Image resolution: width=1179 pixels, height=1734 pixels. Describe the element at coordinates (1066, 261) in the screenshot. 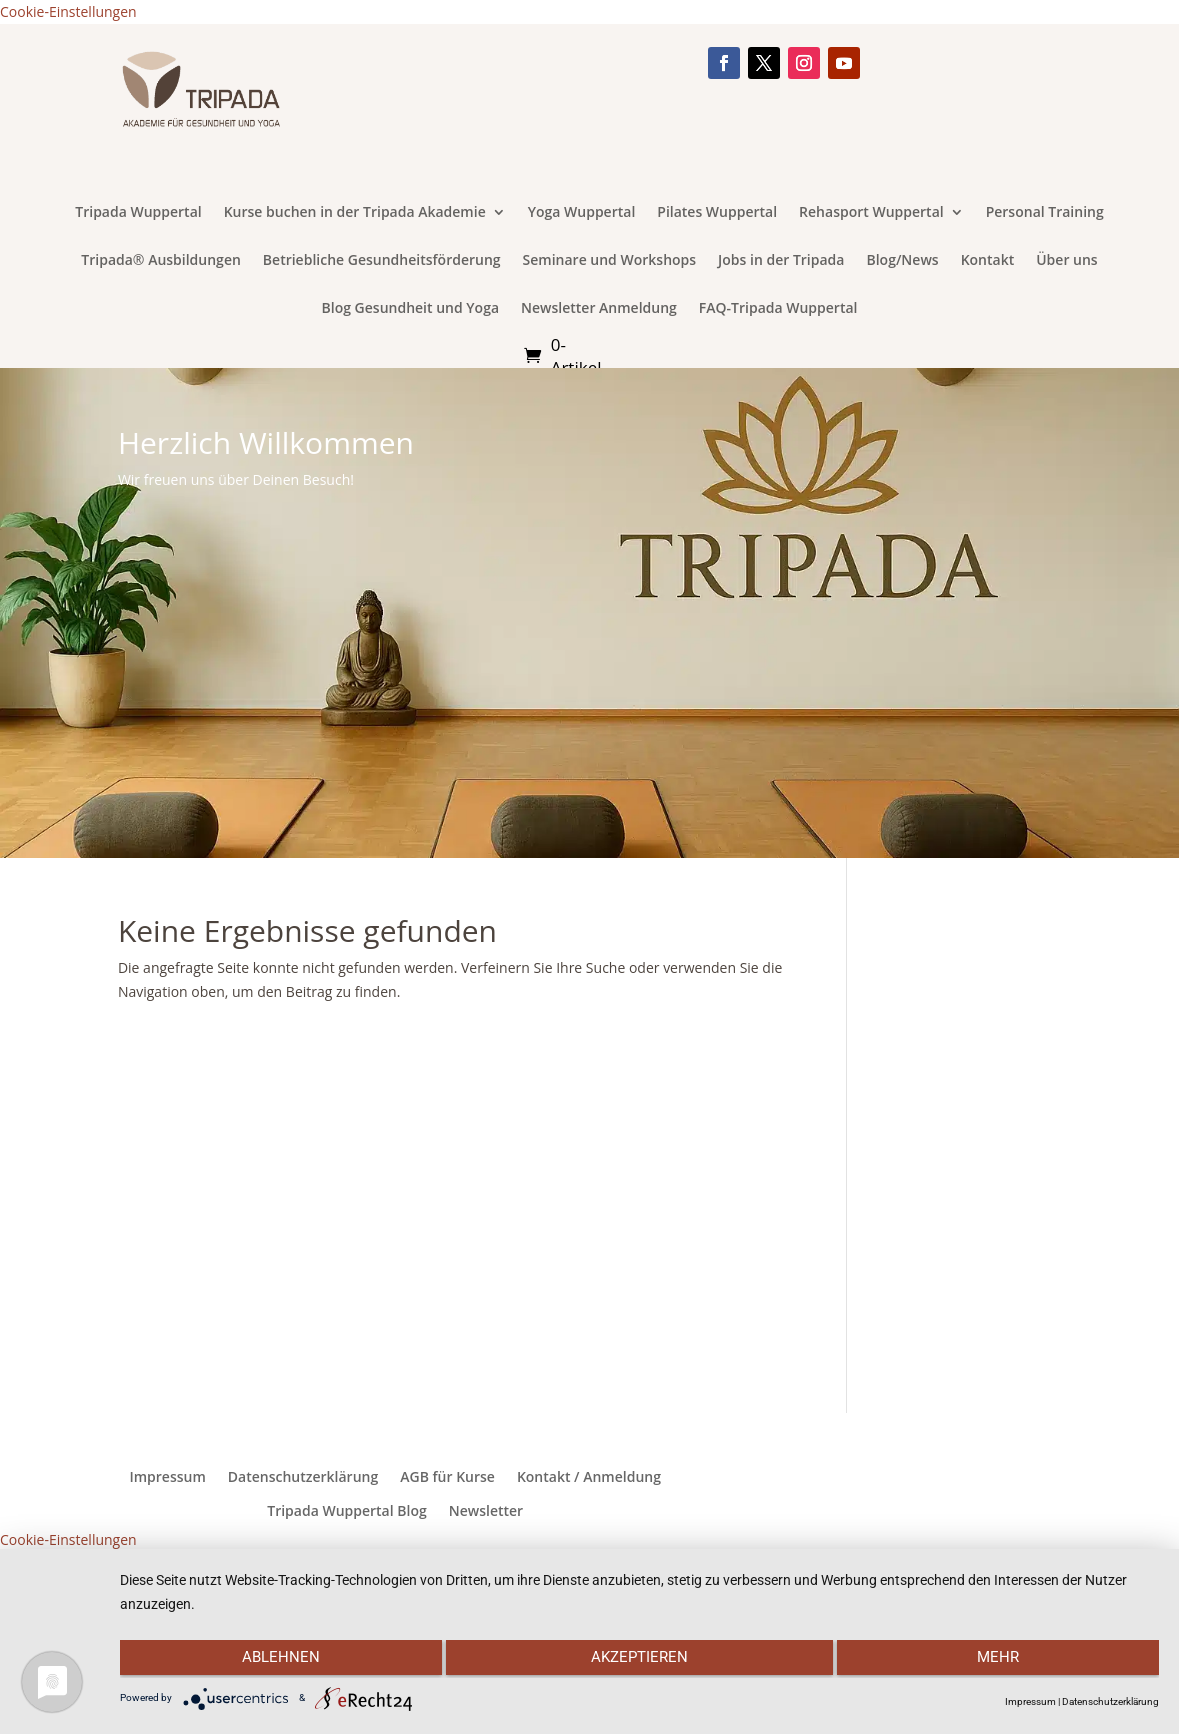

I see `Über uns` at that location.